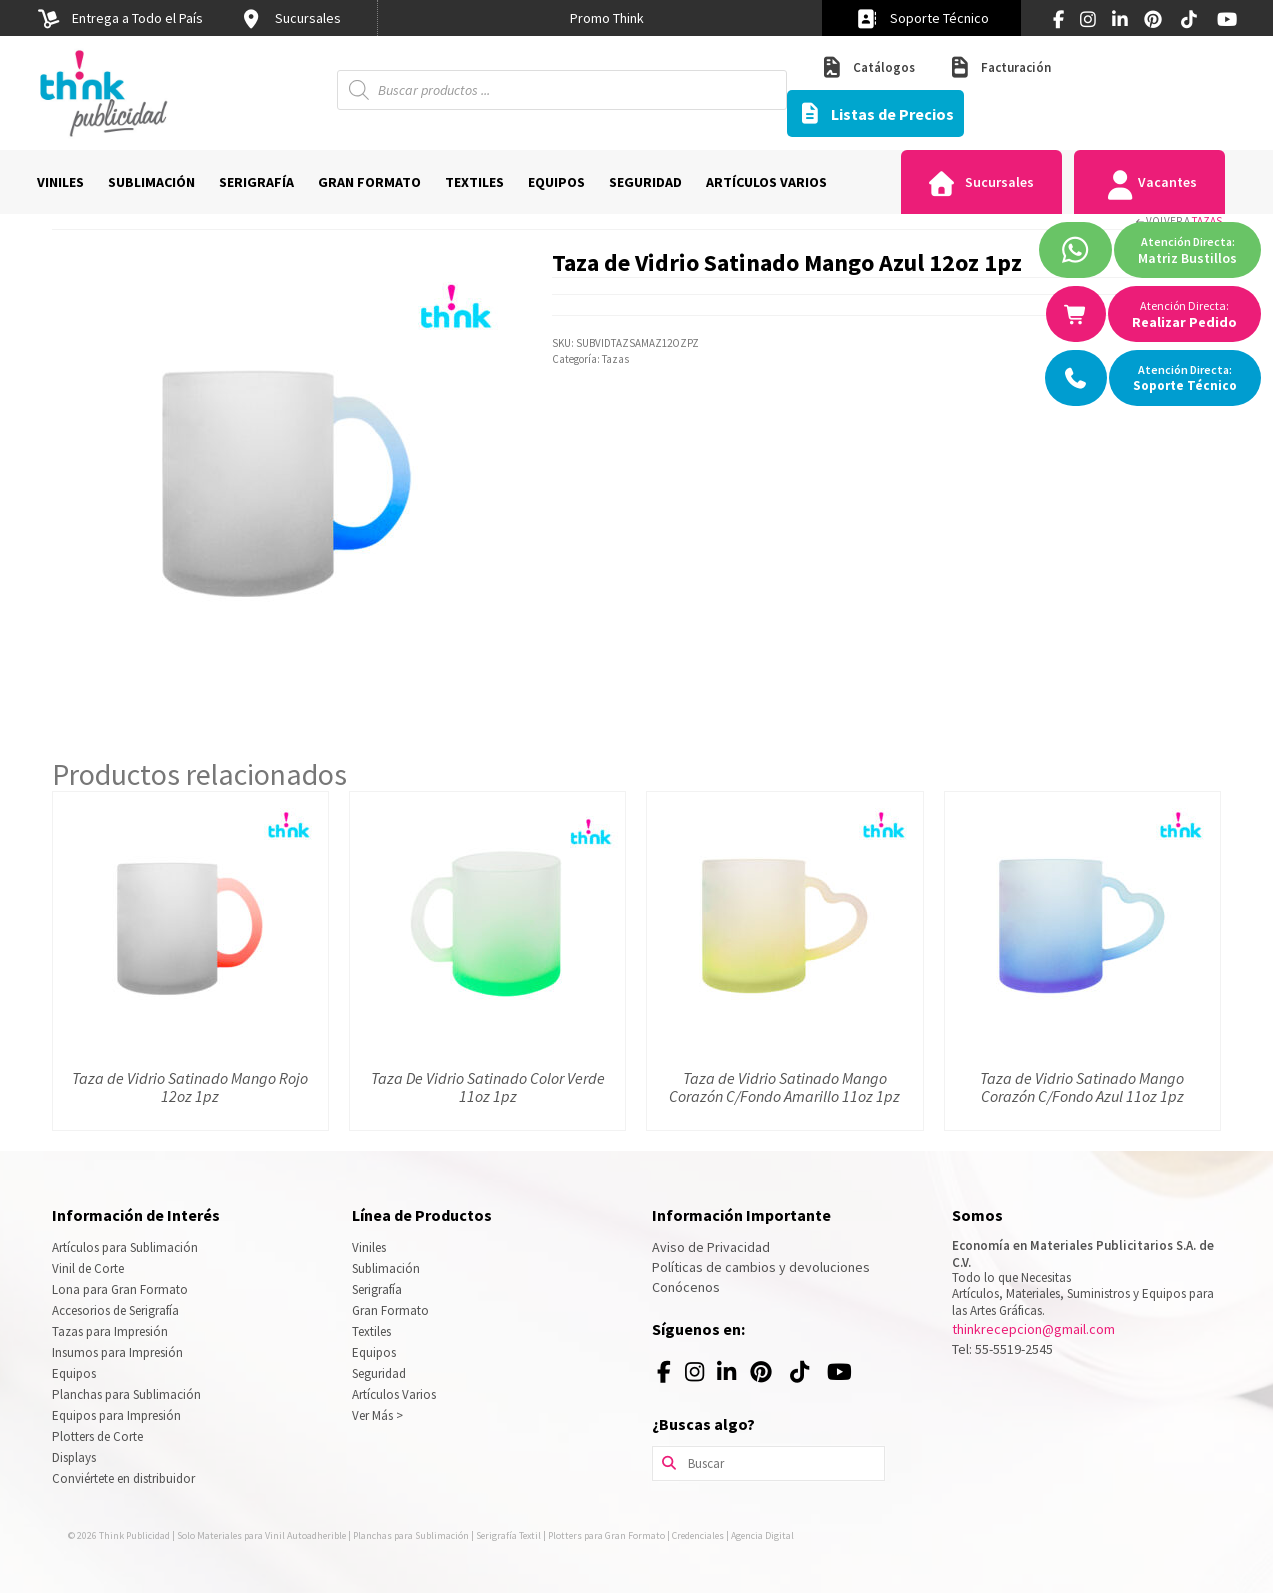 This screenshot has width=1273, height=1593. What do you see at coordinates (97, 1436) in the screenshot?
I see `Plotters de Corte` at bounding box center [97, 1436].